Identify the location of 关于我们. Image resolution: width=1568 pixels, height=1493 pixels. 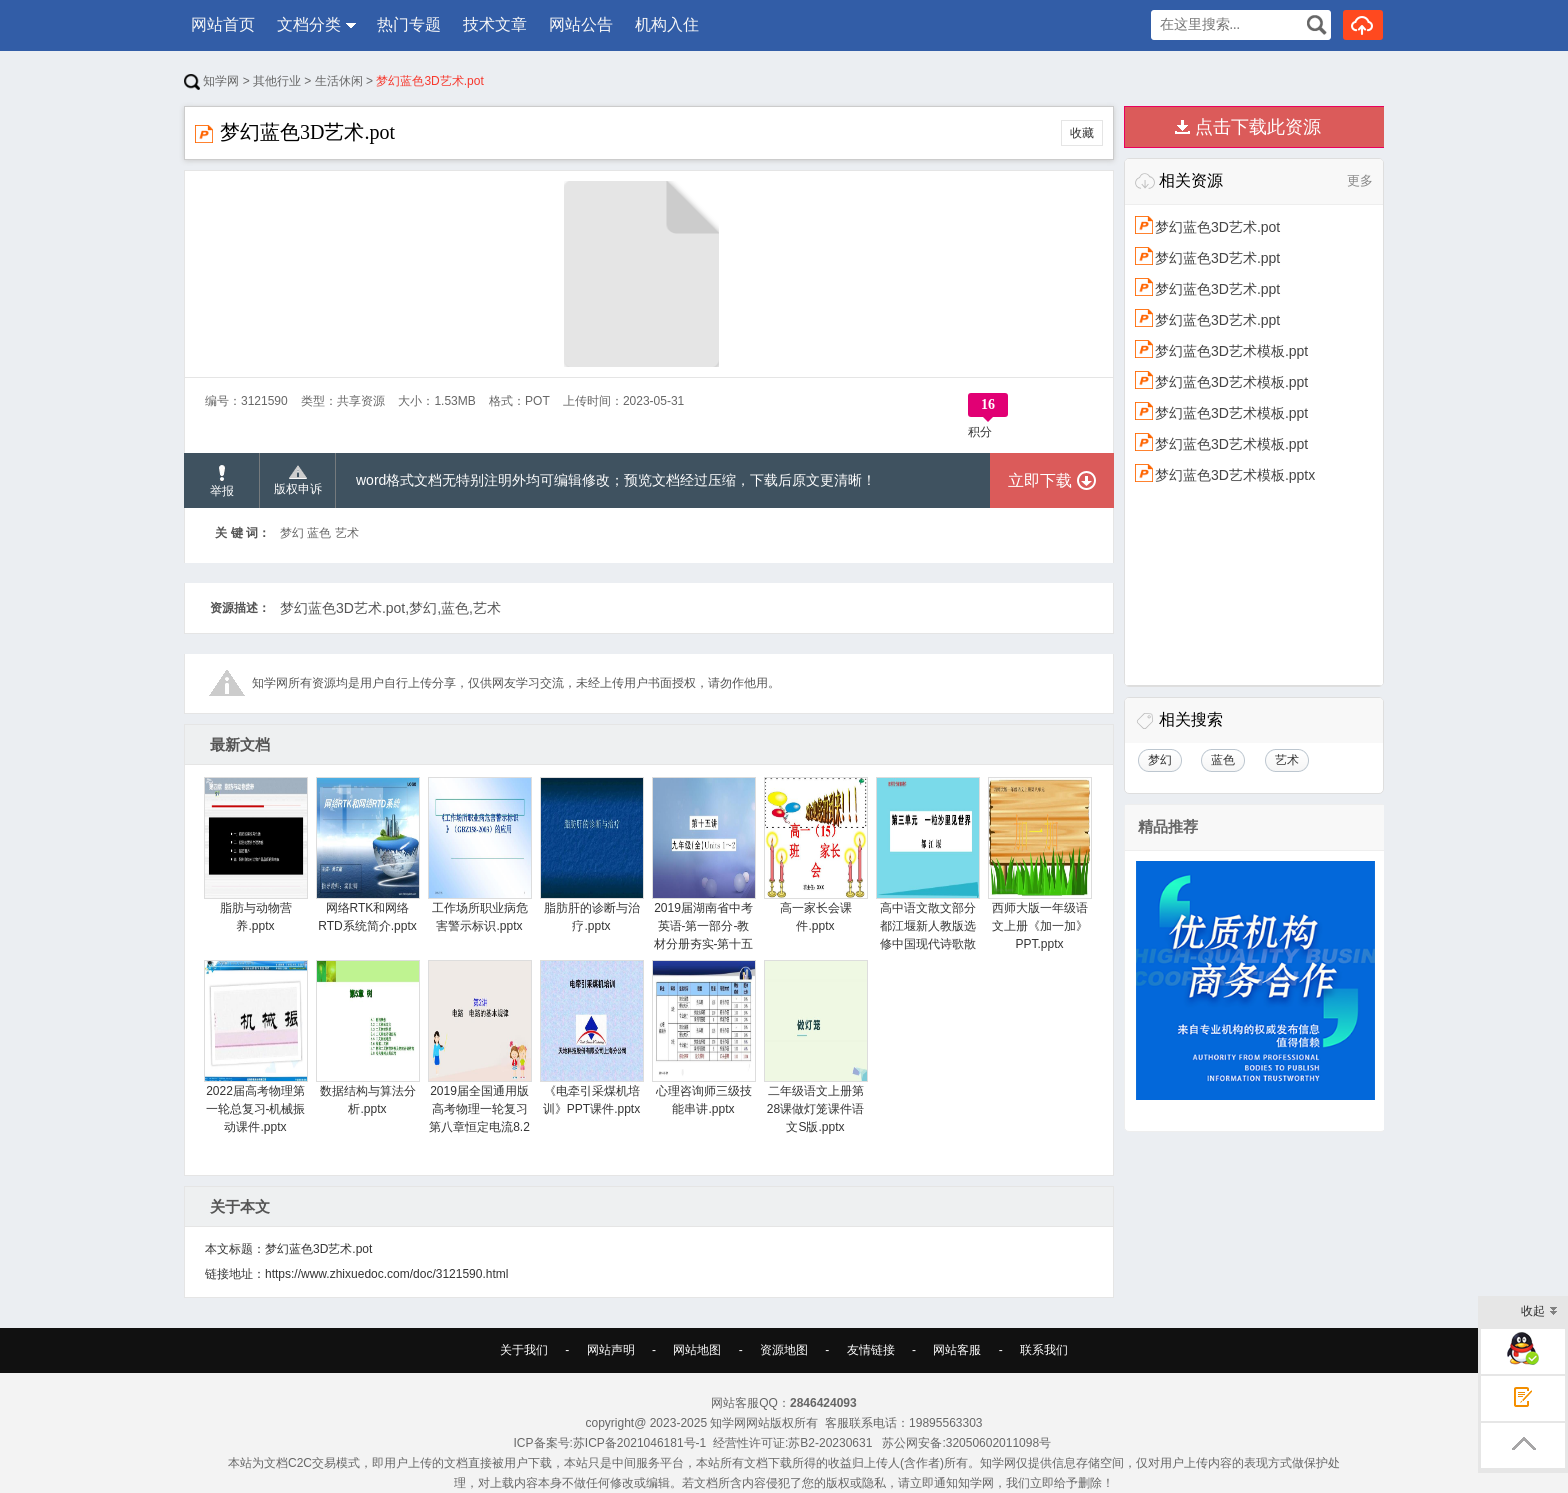
(524, 1350).